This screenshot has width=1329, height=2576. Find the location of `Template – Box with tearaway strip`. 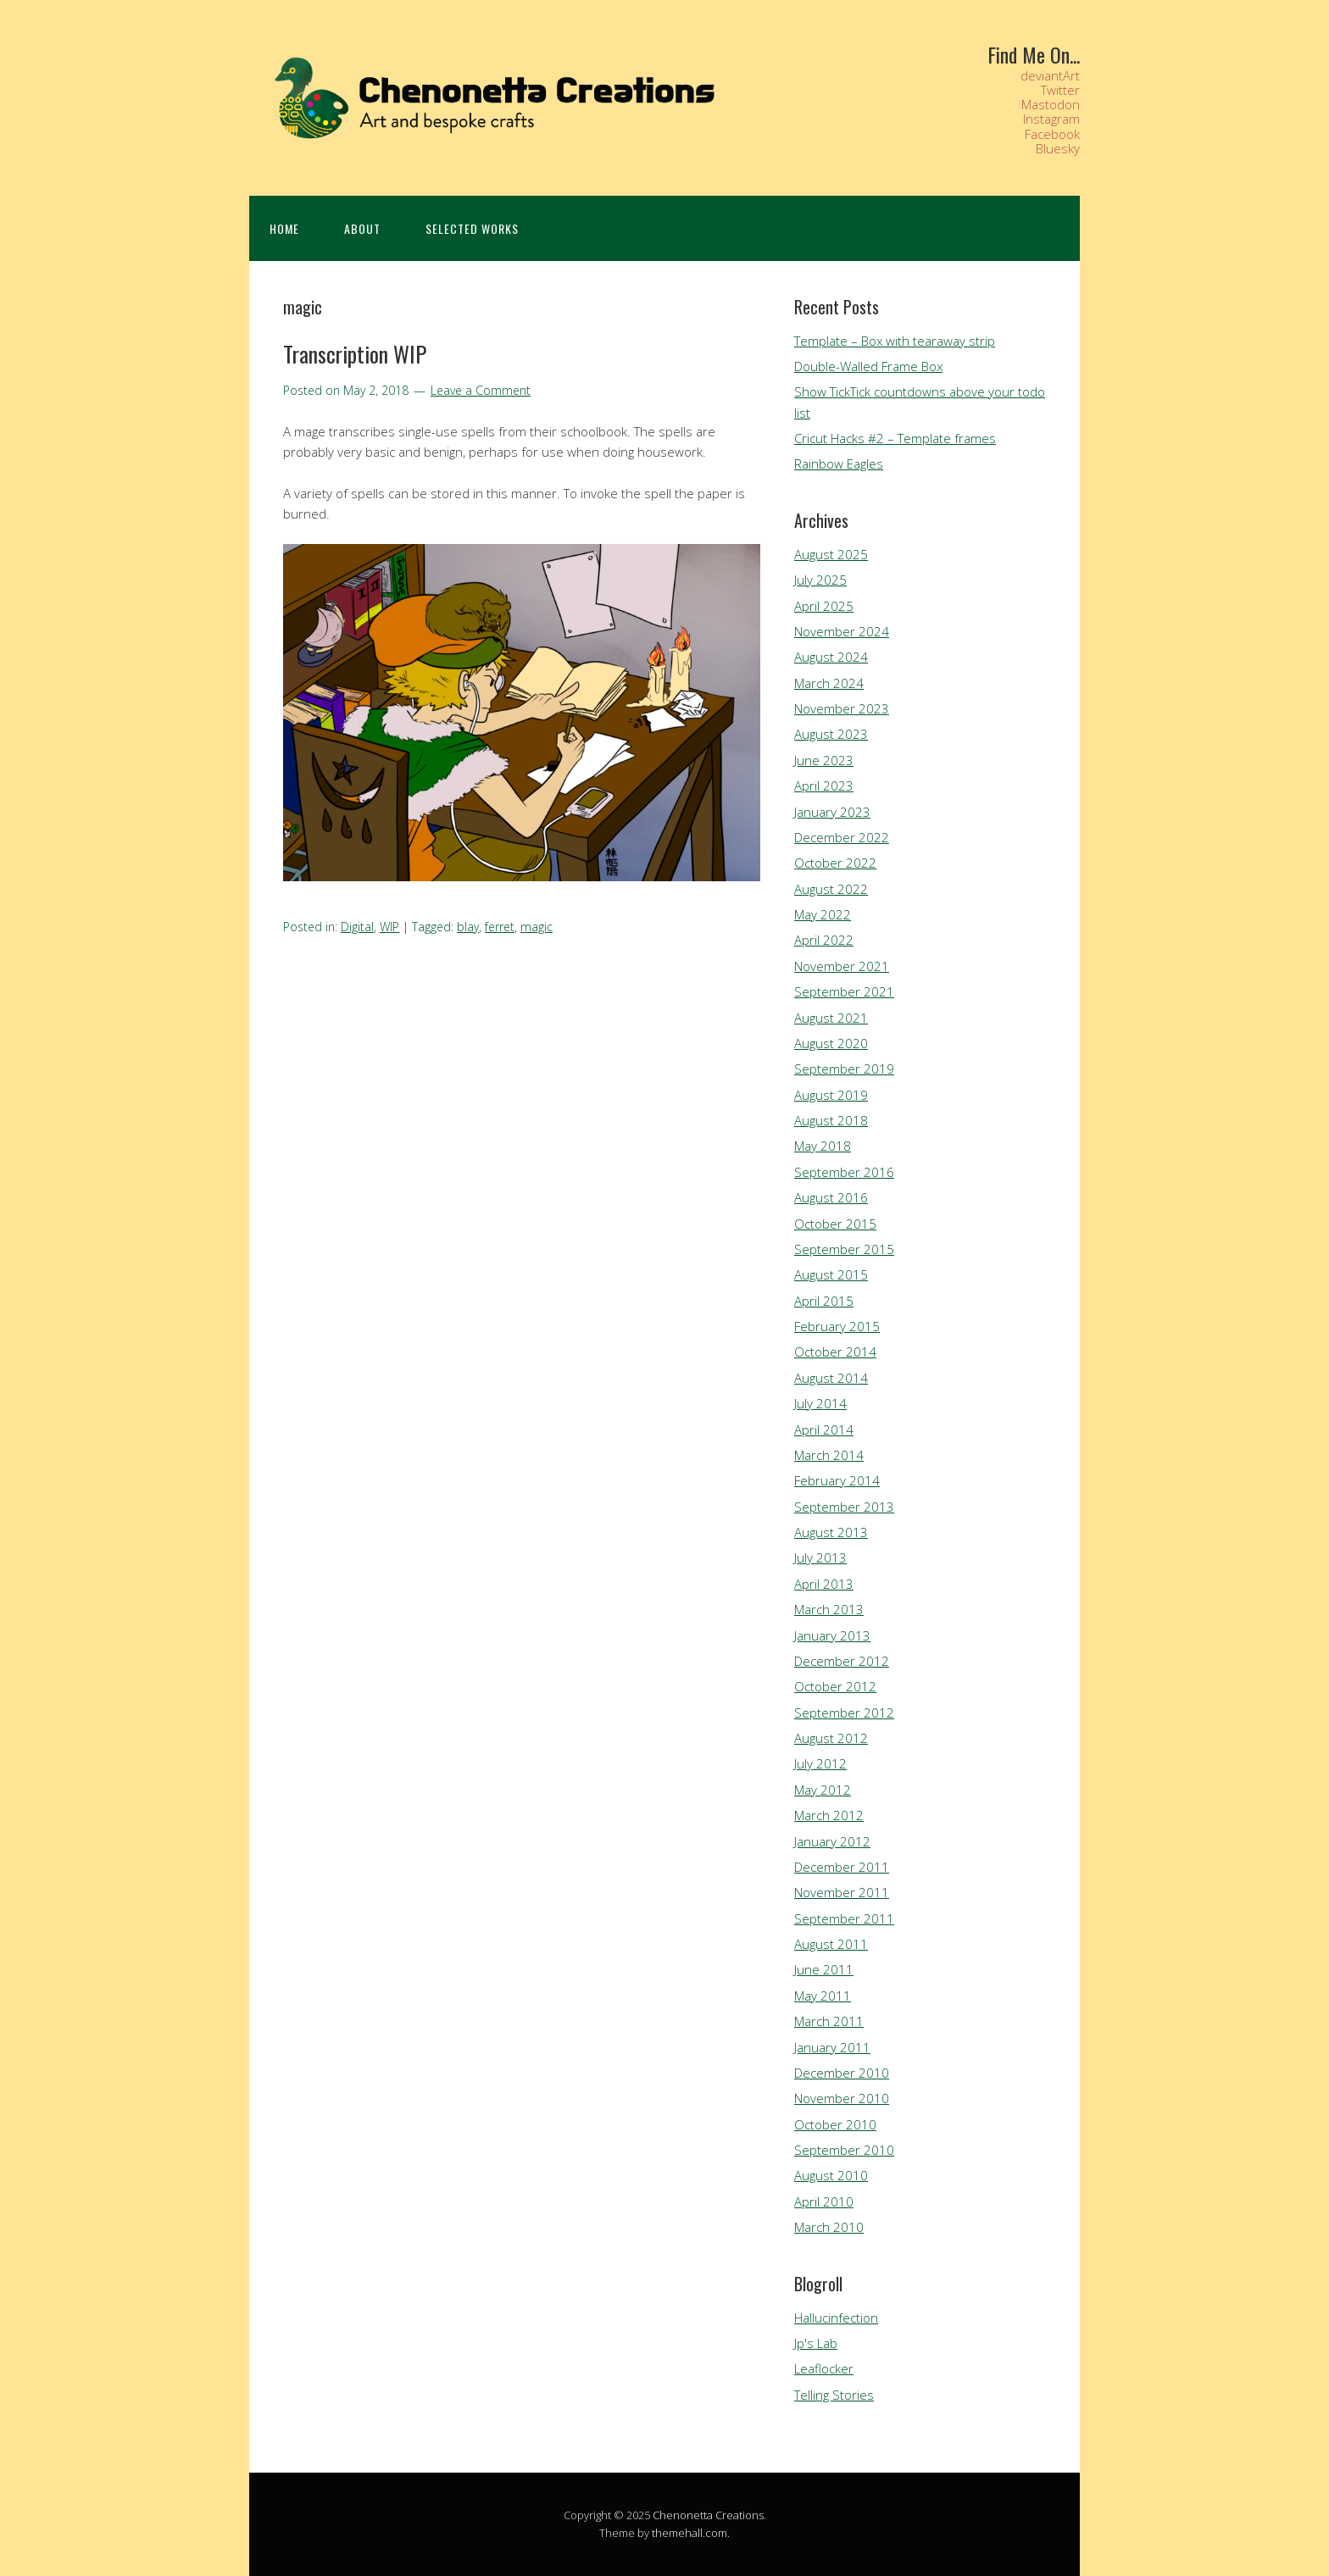

Template – Box with tearaway strip is located at coordinates (894, 340).